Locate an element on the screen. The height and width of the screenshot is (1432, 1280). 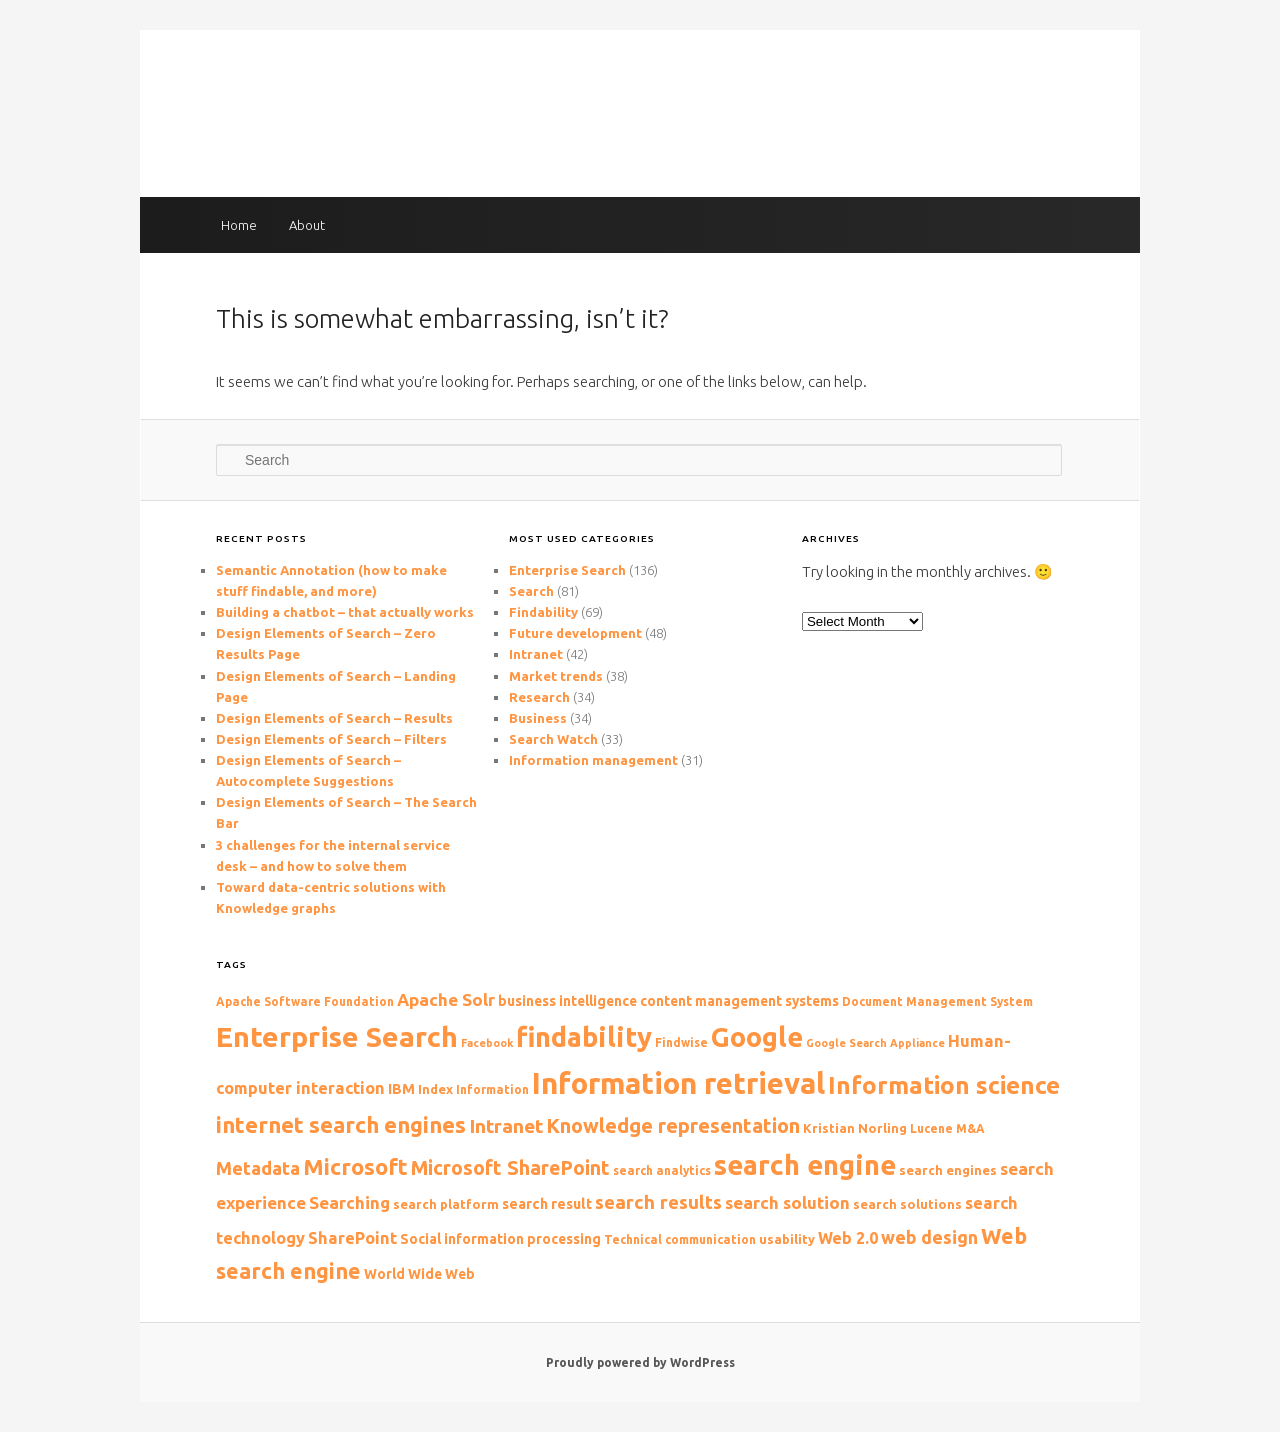
findability [findability (47 items)] is located at coordinates (584, 1036).